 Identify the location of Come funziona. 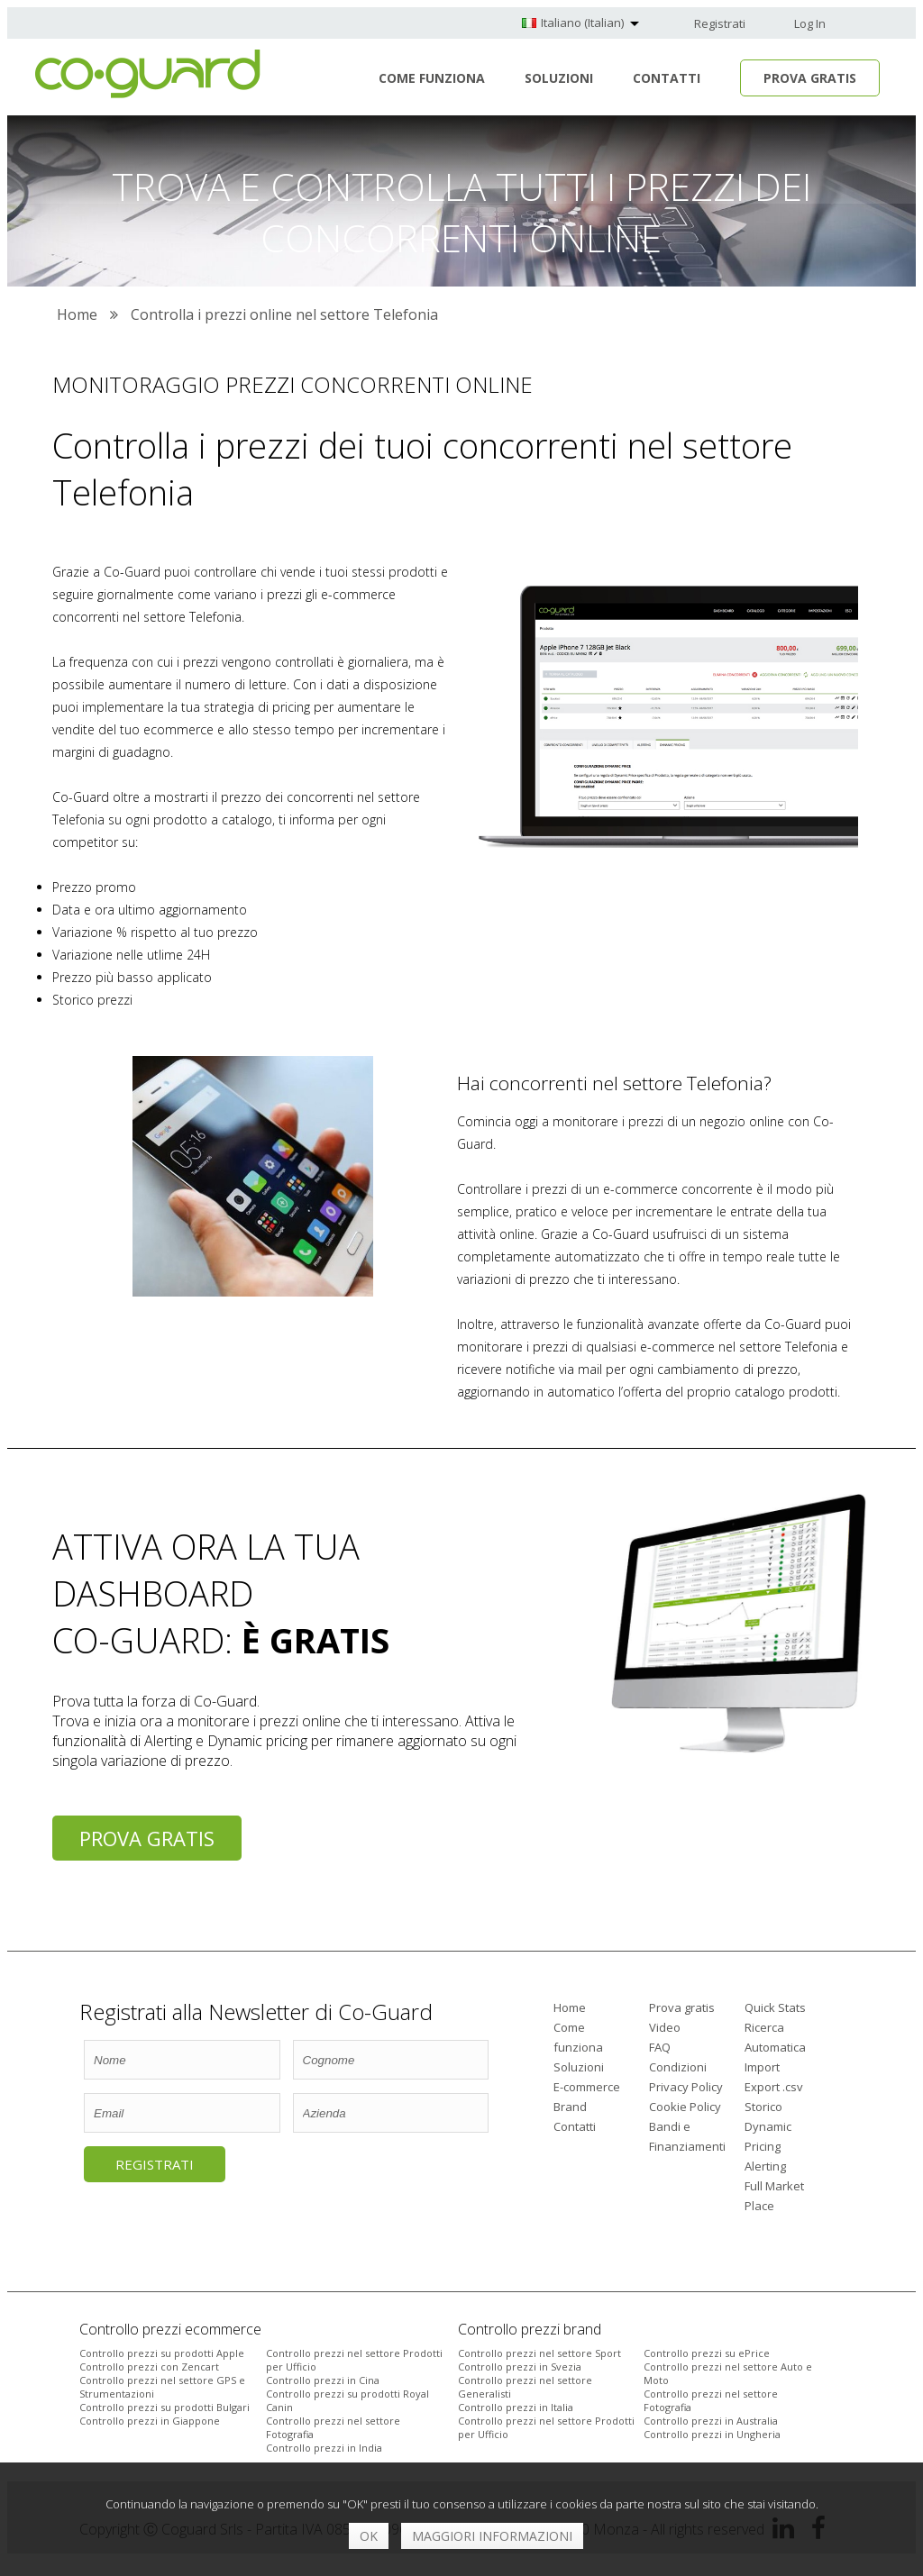
(432, 77).